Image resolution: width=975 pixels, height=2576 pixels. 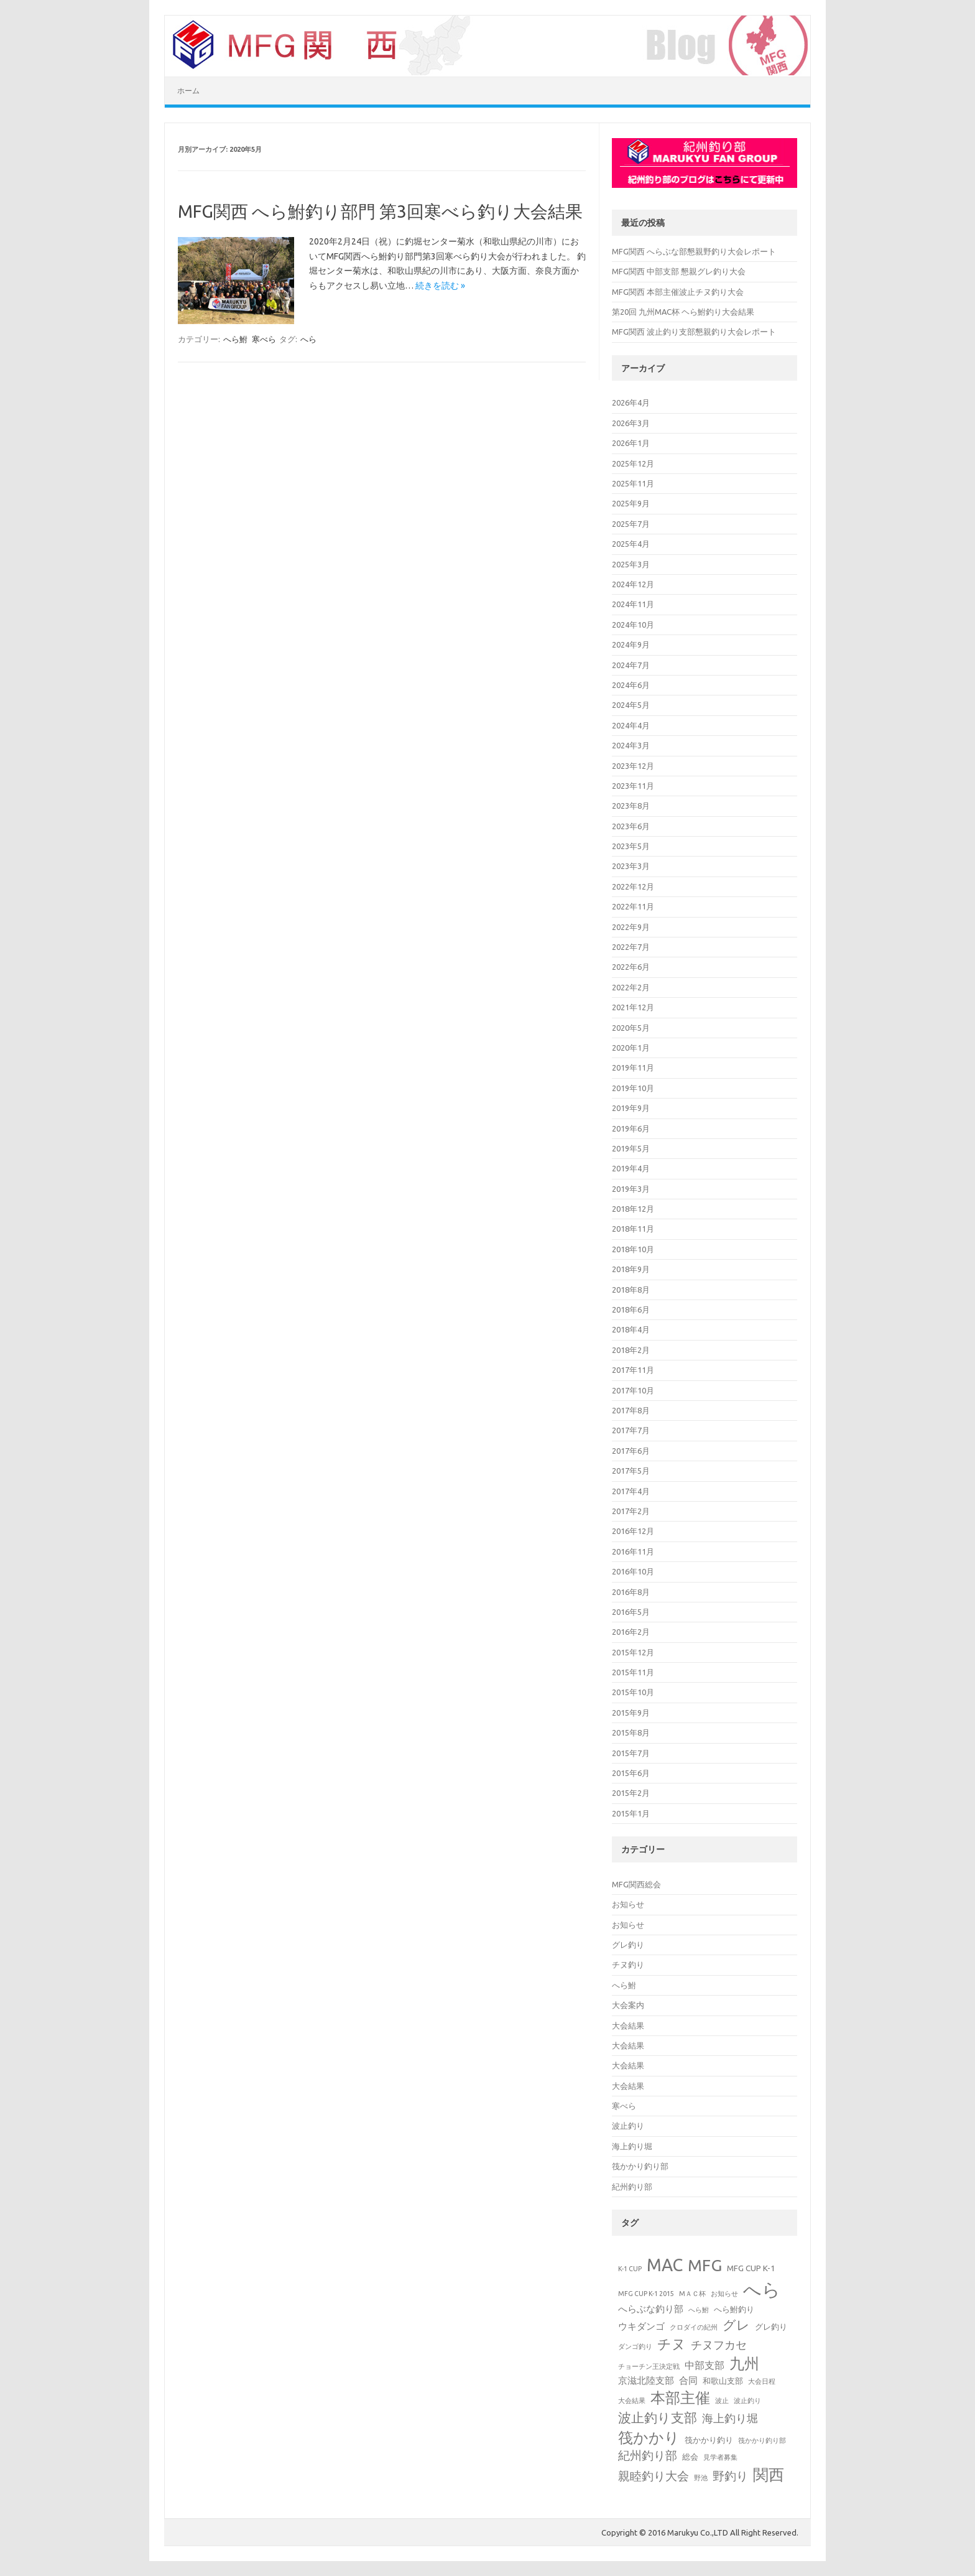 I want to click on 2018年6月, so click(x=631, y=1309).